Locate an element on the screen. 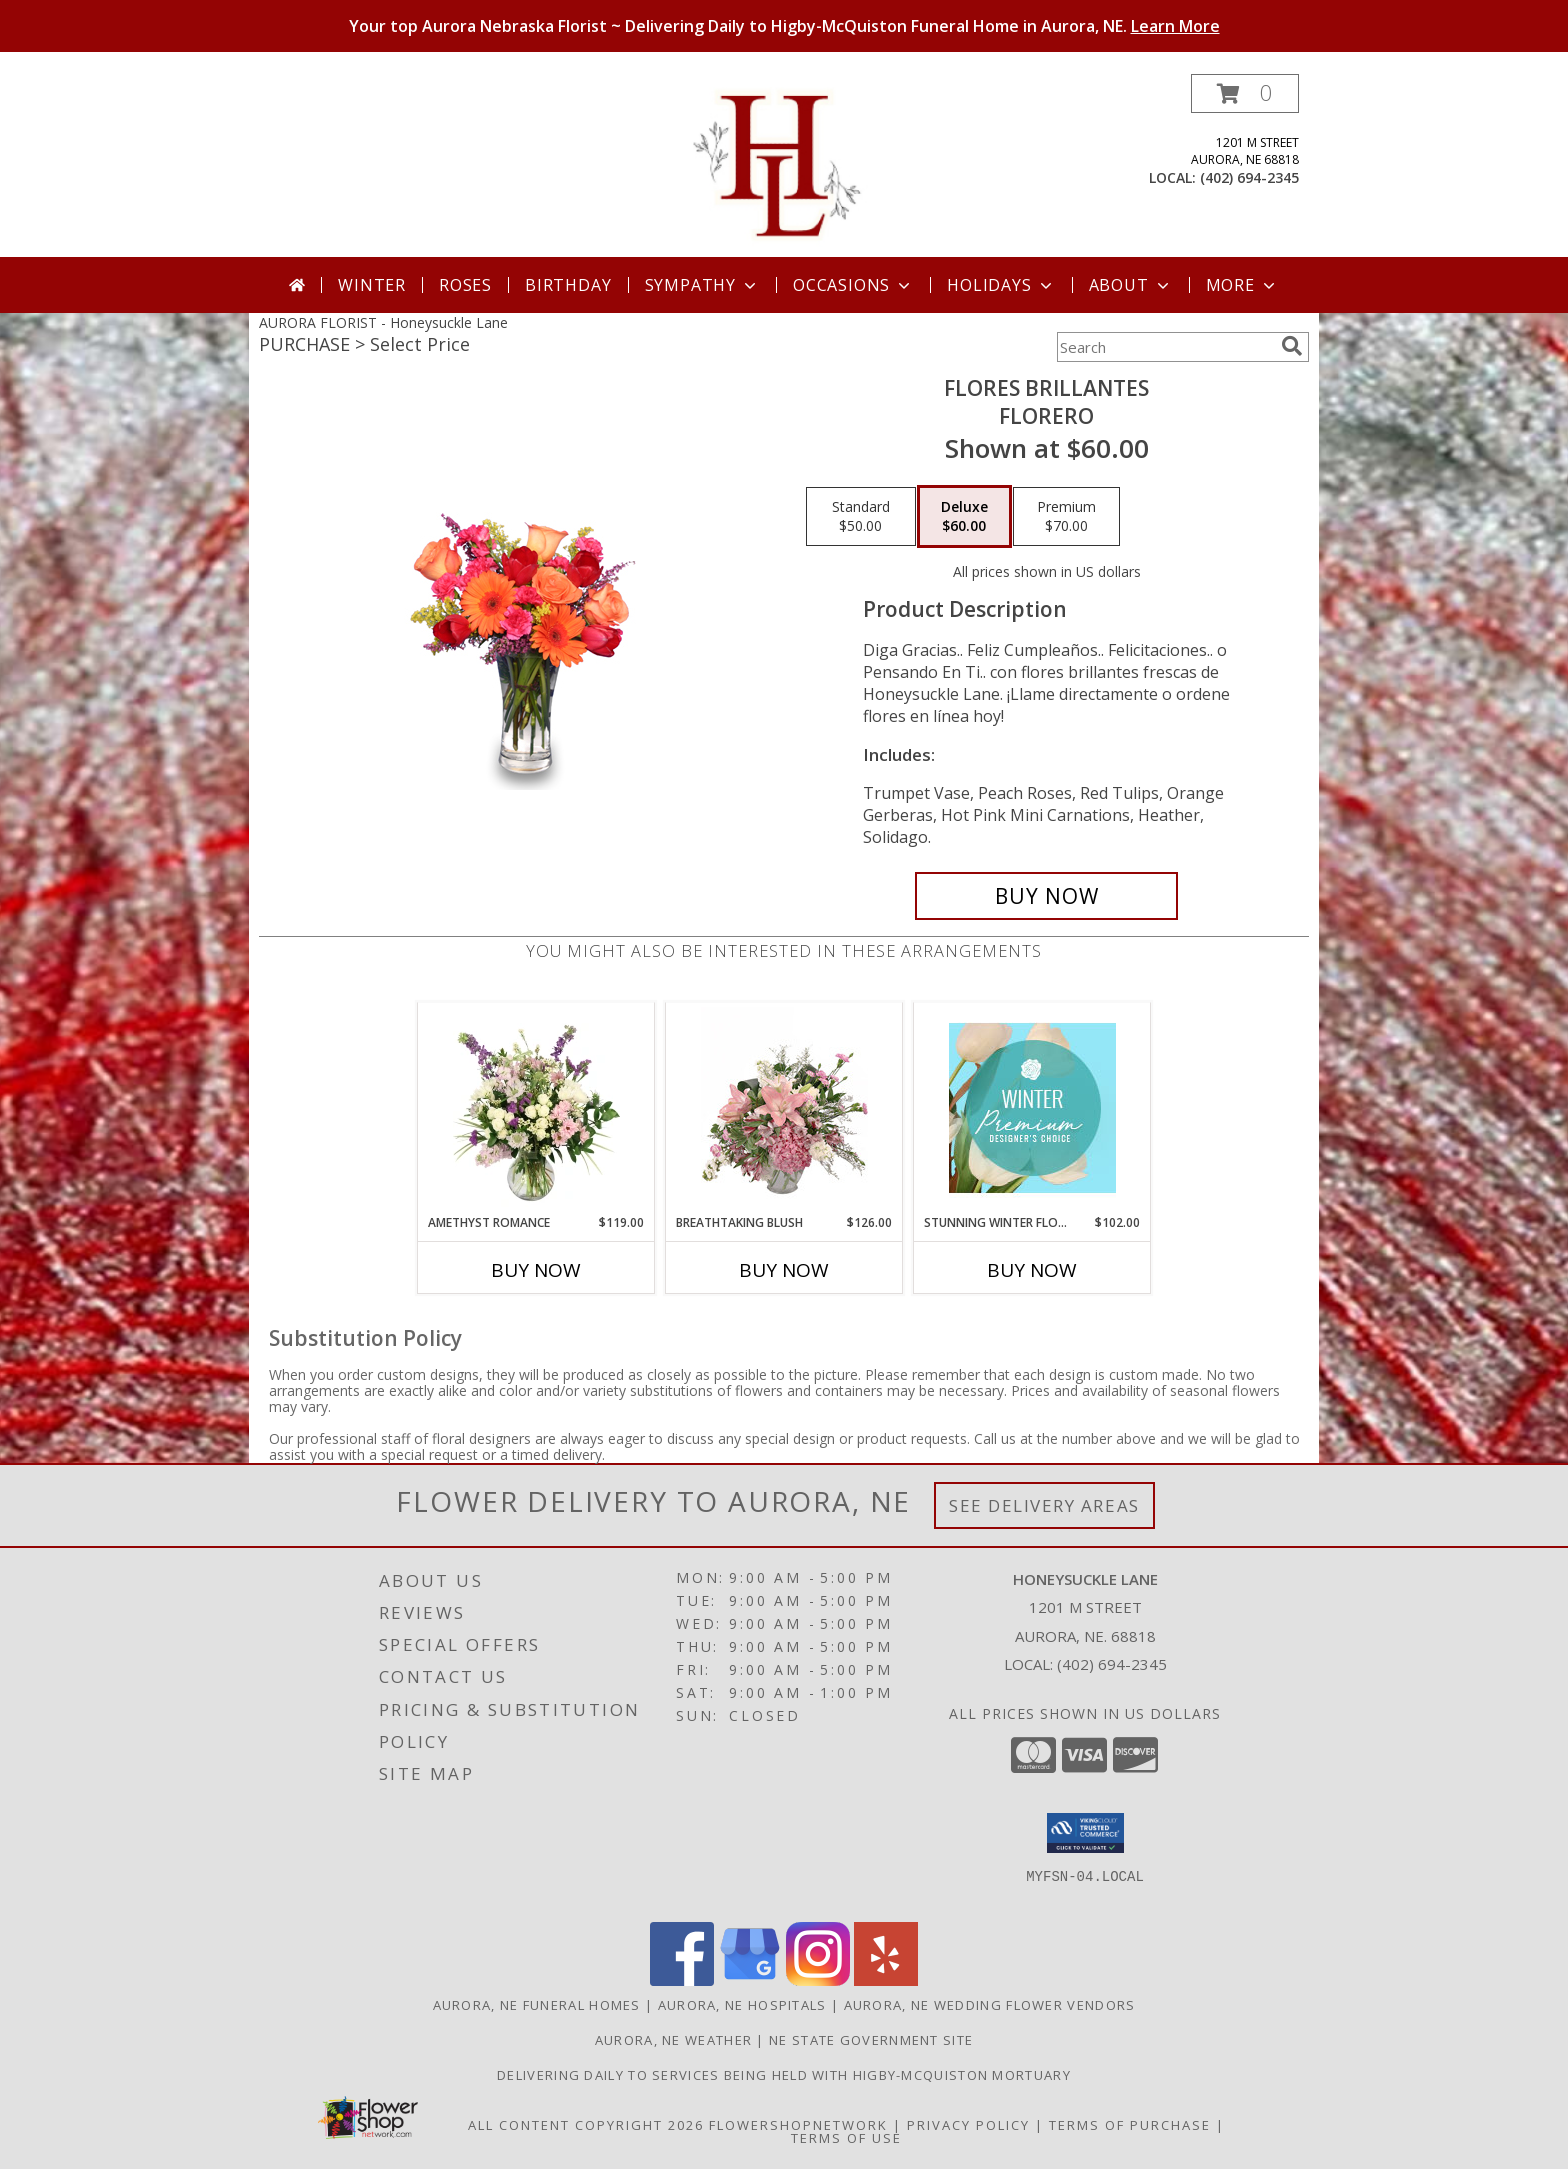 This screenshot has width=1568, height=2169. [View Stunning Winter Florals Designer's Choice Info] is located at coordinates (1032, 1108).